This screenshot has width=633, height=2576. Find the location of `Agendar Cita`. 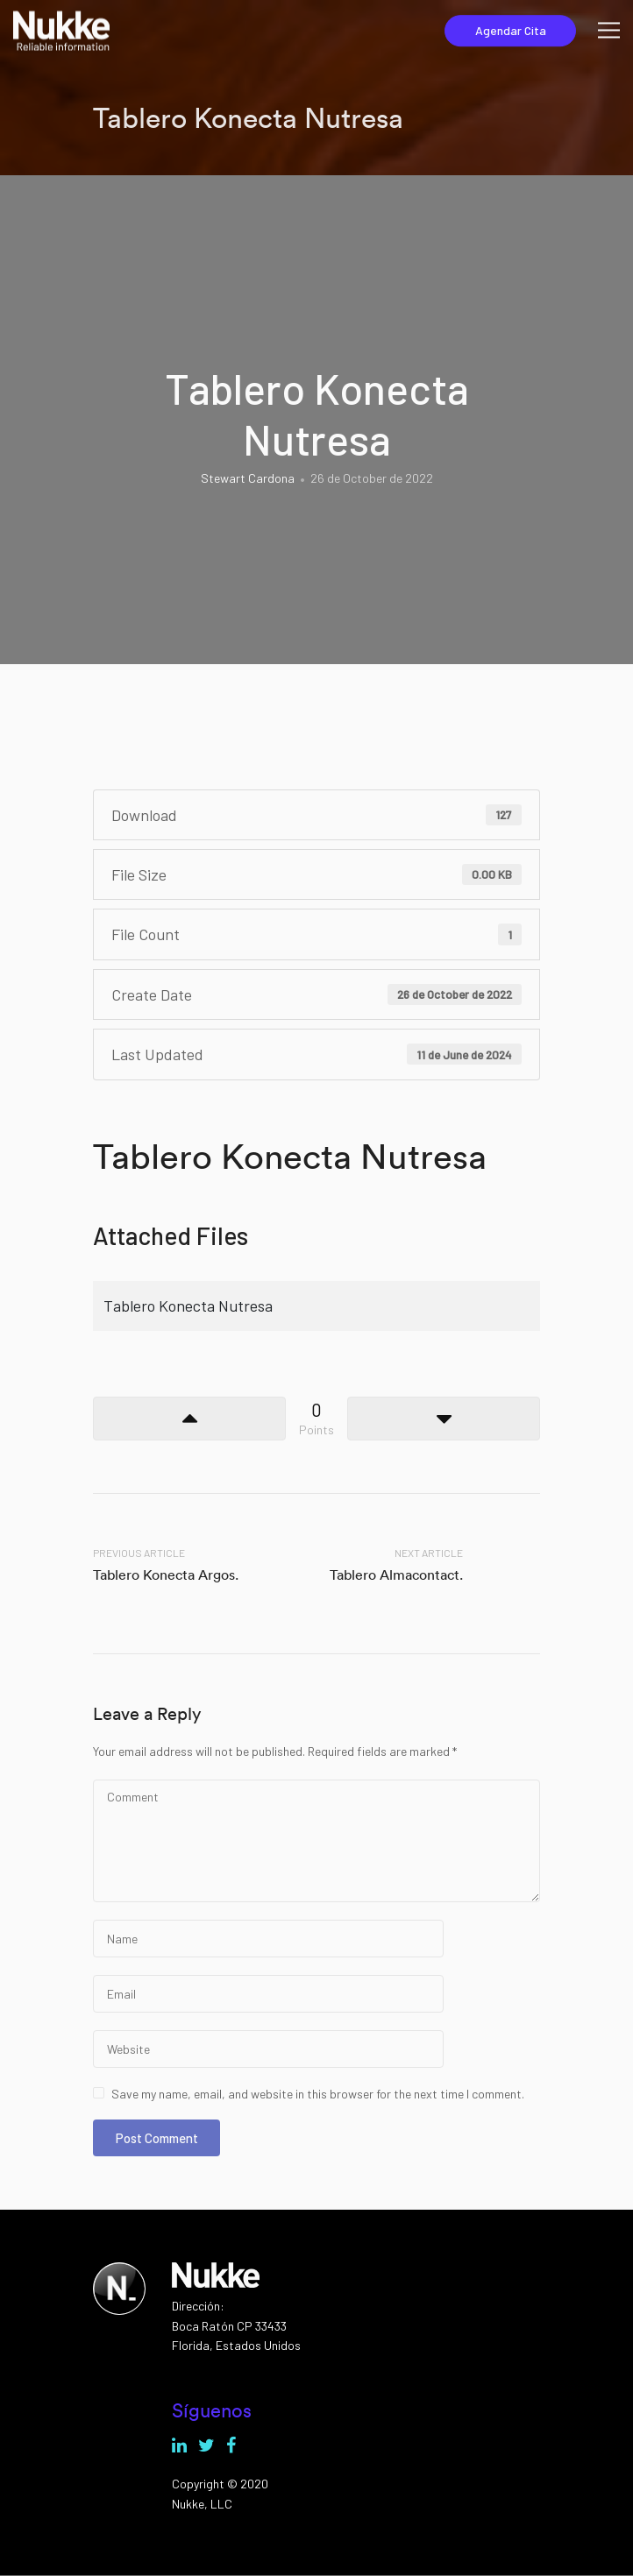

Agendar Cita is located at coordinates (510, 30).